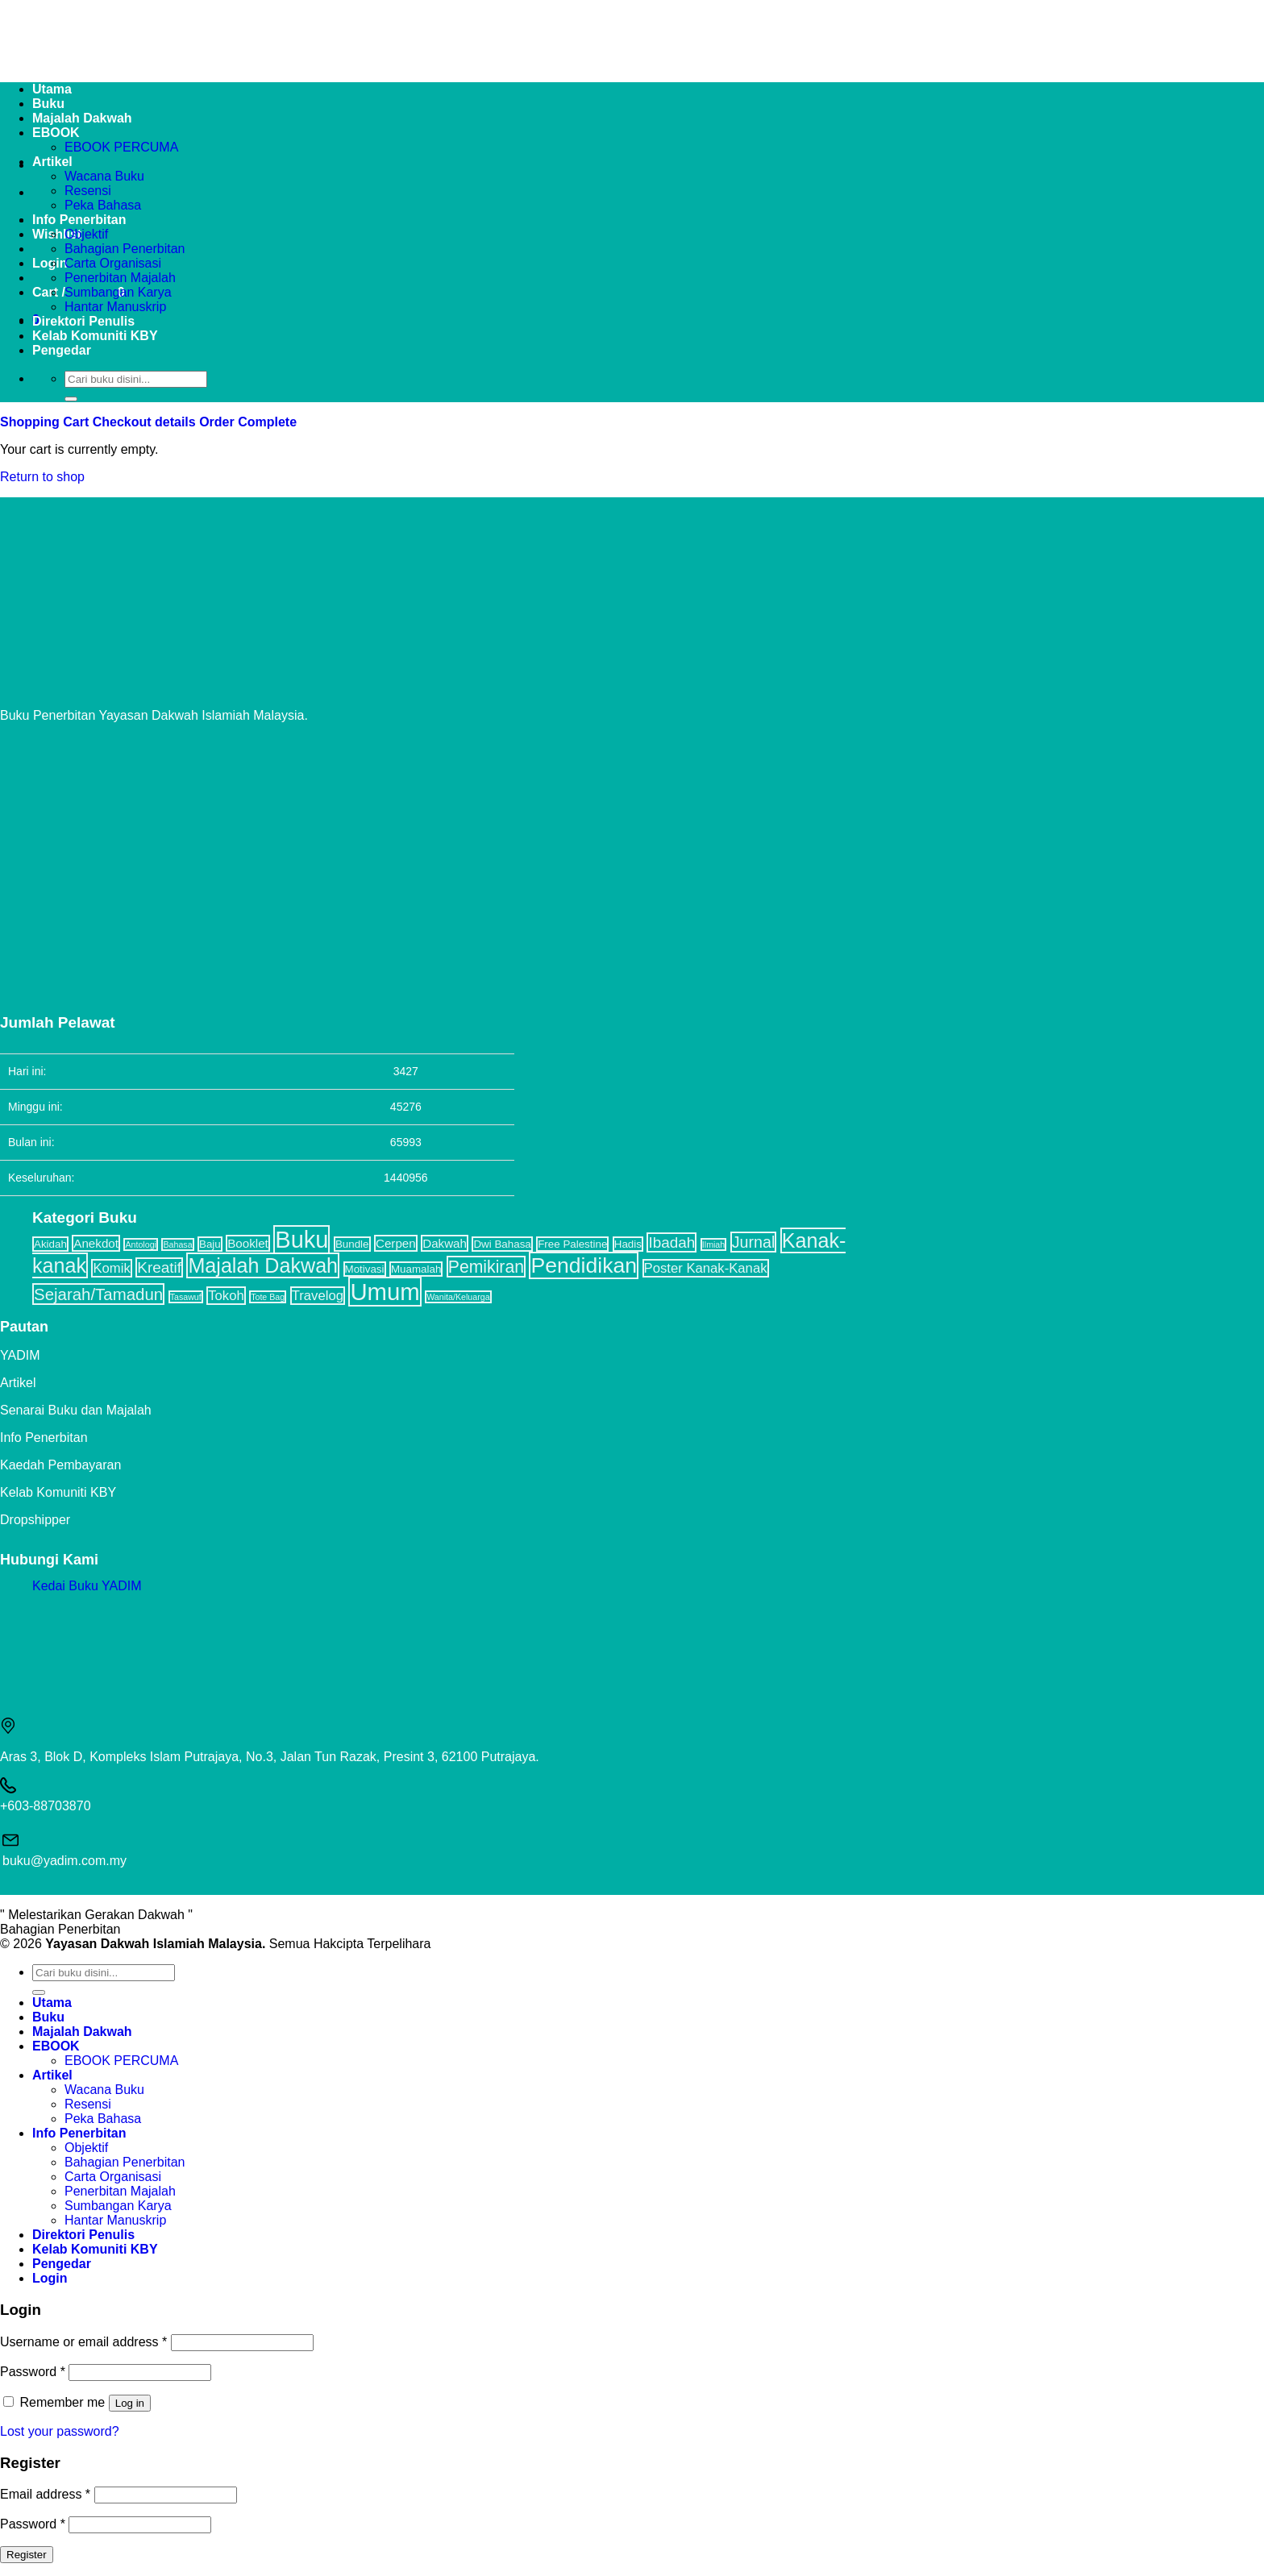 The height and width of the screenshot is (2576, 1264). I want to click on Dwi Bahasa [Dwi Bahasa (2 items)], so click(501, 1244).